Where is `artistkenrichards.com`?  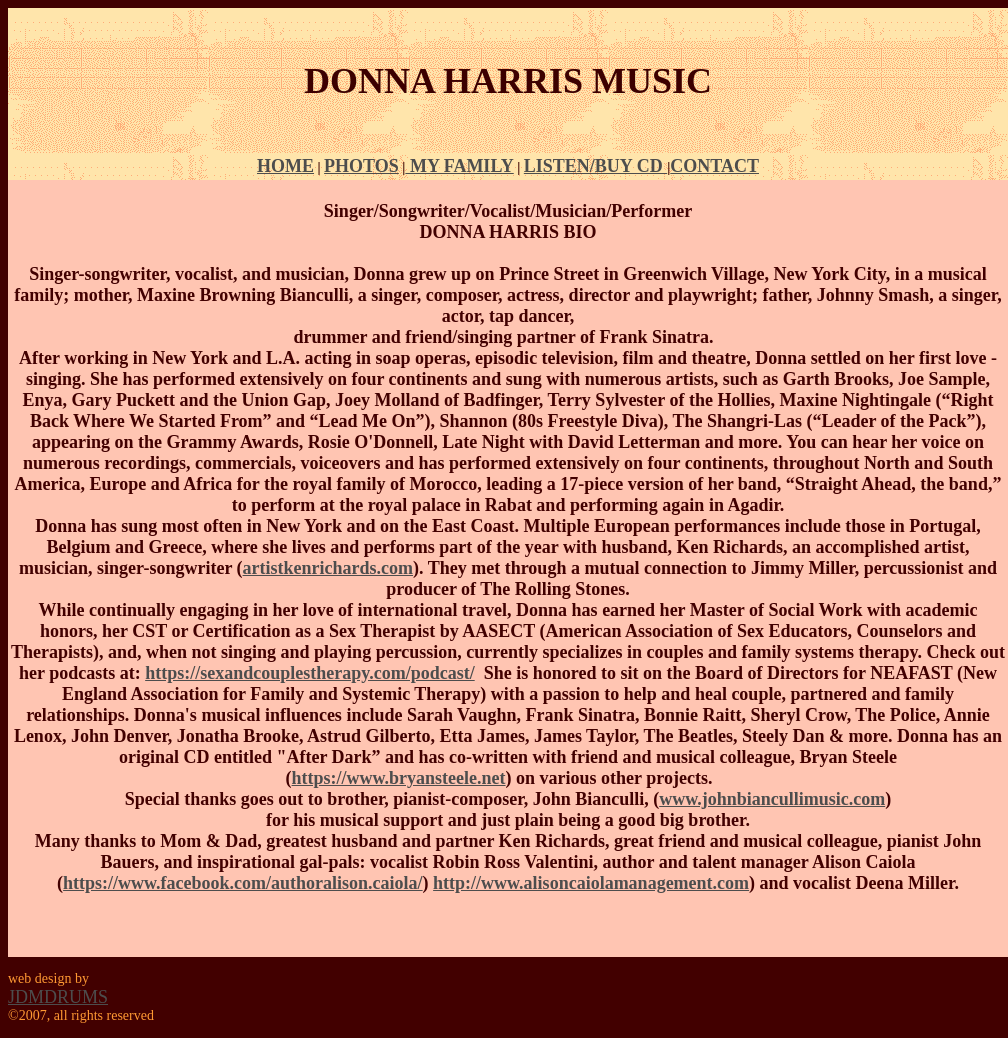 artistkenrichards.com is located at coordinates (328, 568).